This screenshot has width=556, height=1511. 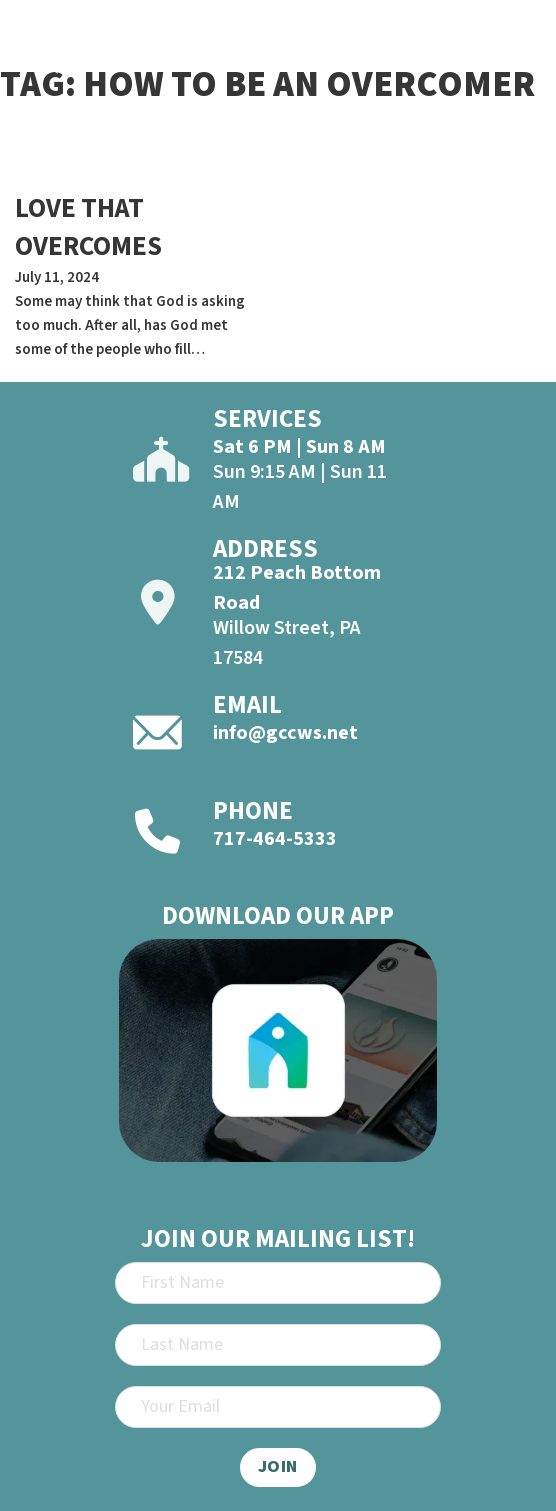 What do you see at coordinates (277, 1345) in the screenshot?
I see `[Last Name]` at bounding box center [277, 1345].